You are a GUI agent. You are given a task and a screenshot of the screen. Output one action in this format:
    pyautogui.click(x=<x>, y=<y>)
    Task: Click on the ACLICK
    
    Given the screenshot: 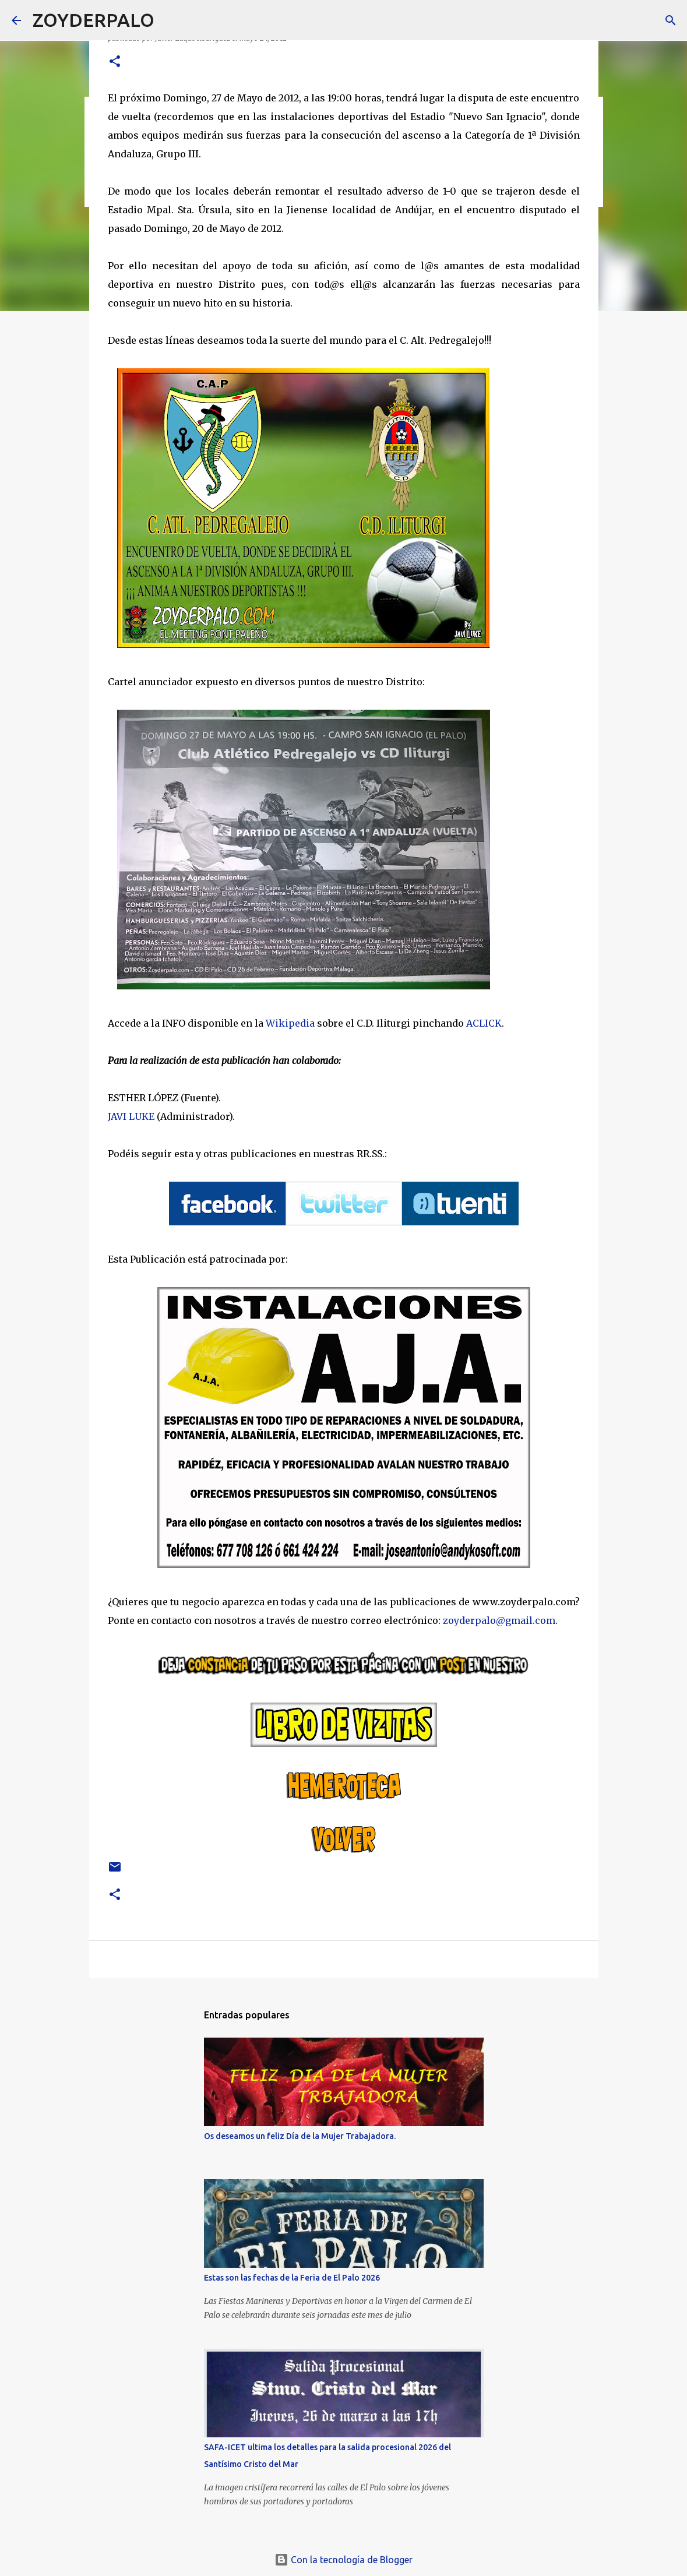 What is the action you would take?
    pyautogui.click(x=484, y=1023)
    